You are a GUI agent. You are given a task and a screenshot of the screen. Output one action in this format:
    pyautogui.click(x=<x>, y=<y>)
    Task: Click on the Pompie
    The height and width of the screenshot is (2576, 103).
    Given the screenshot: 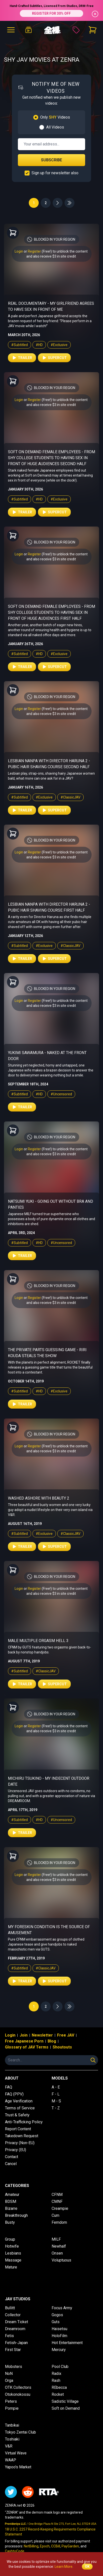 What is the action you would take?
    pyautogui.click(x=12, y=2408)
    